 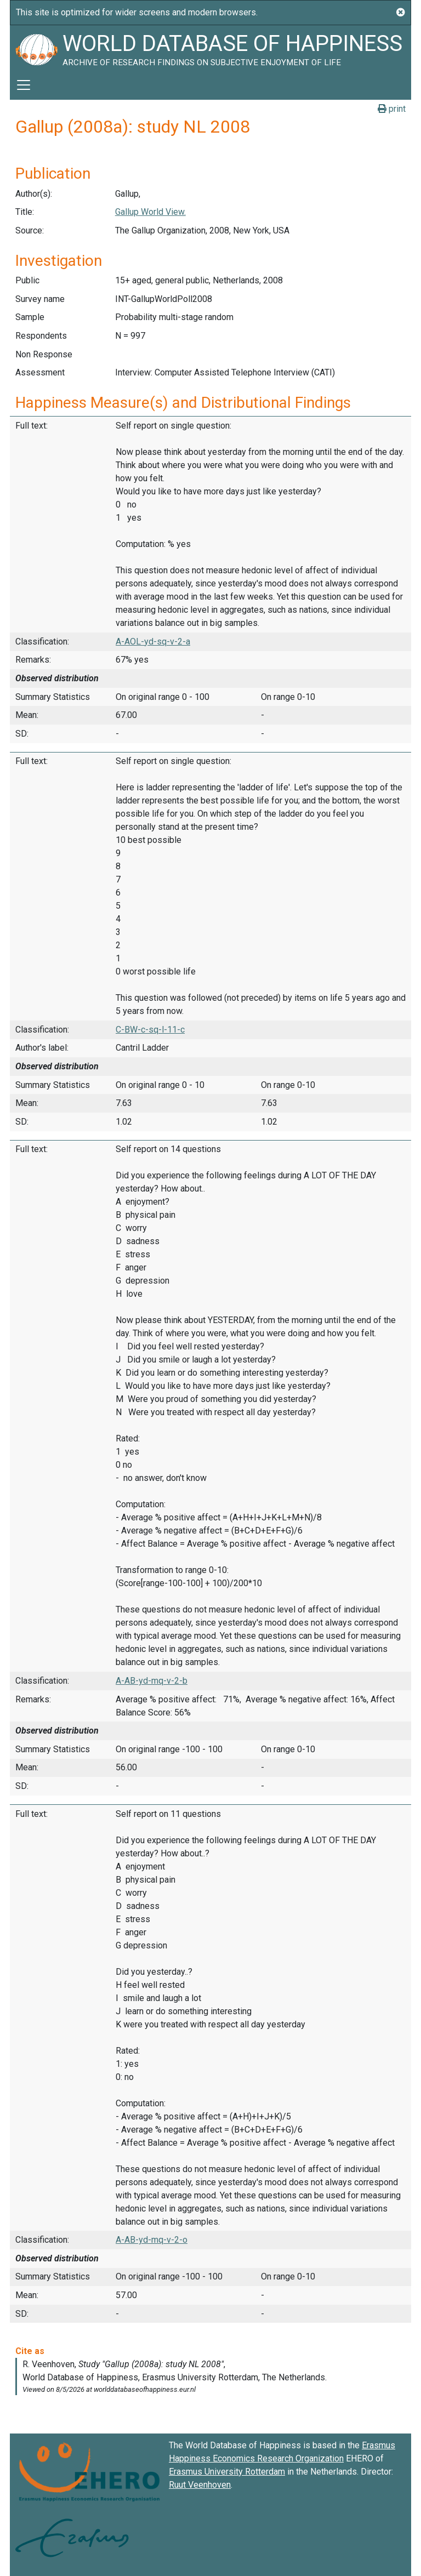 What do you see at coordinates (392, 109) in the screenshot?
I see `print` at bounding box center [392, 109].